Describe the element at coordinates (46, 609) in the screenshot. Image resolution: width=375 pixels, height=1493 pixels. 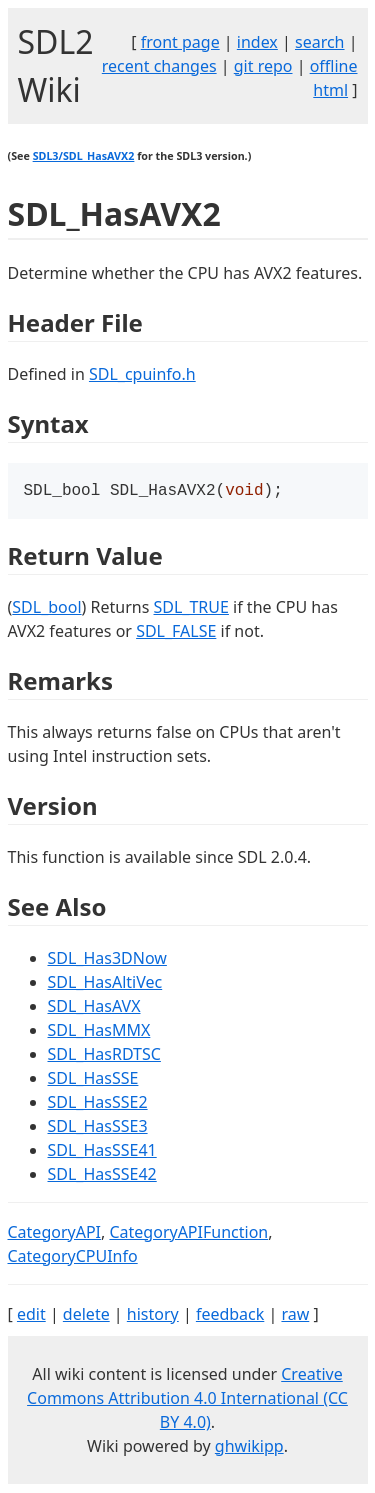
I see `SDL_bool` at that location.